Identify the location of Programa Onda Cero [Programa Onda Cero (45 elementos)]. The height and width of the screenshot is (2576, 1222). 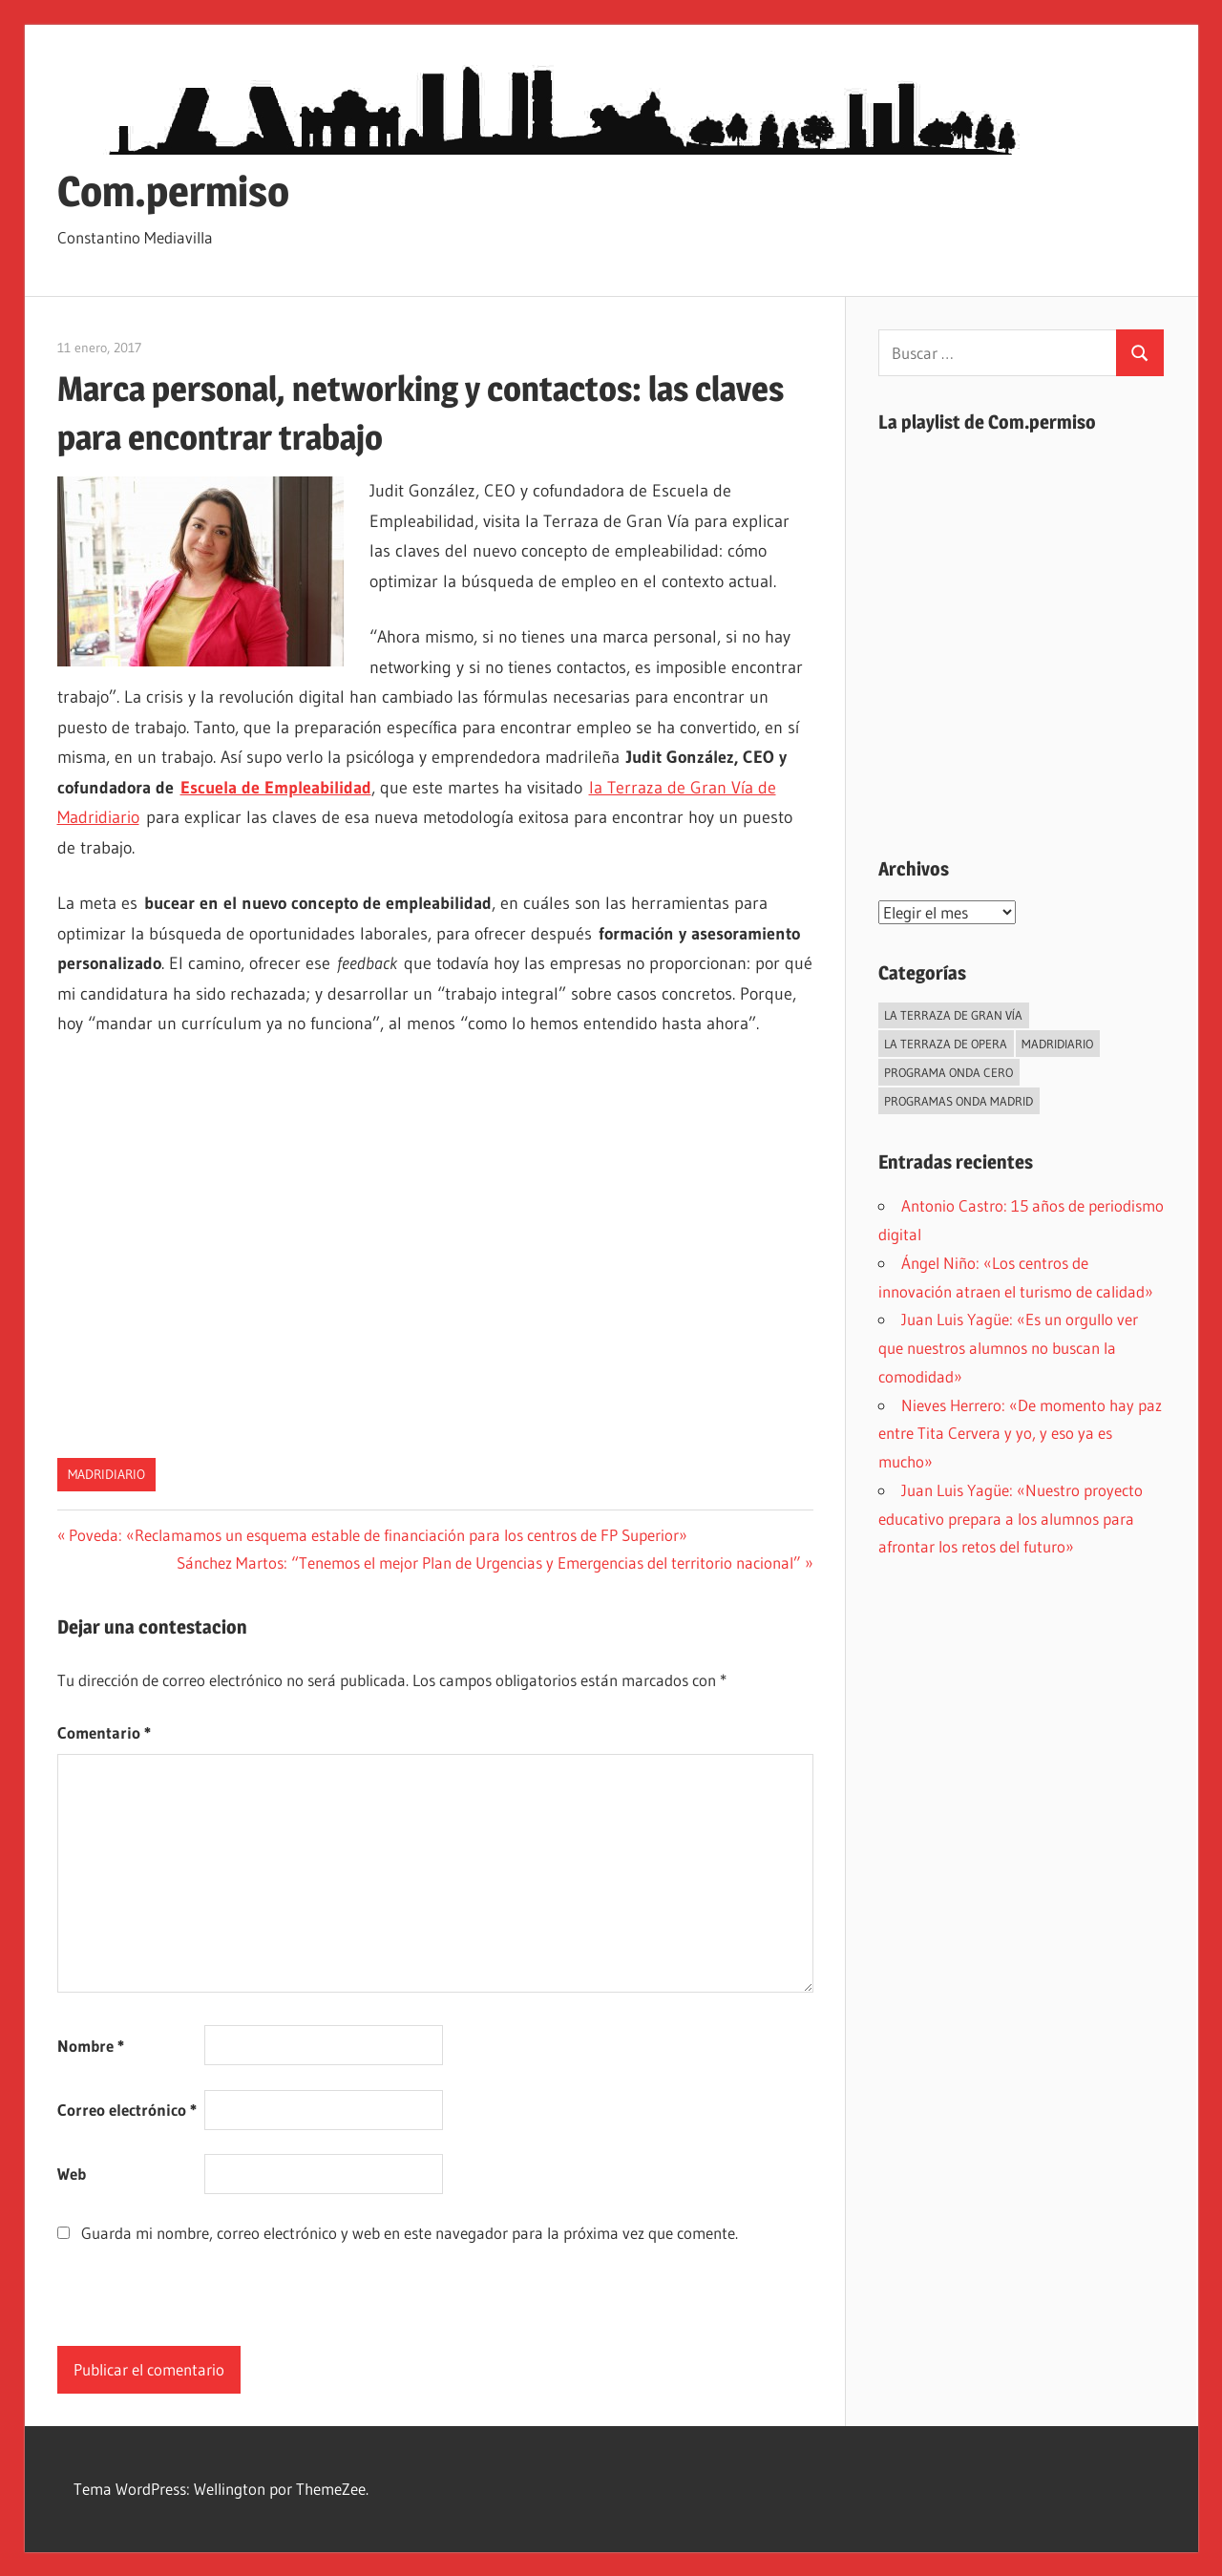
(948, 1072).